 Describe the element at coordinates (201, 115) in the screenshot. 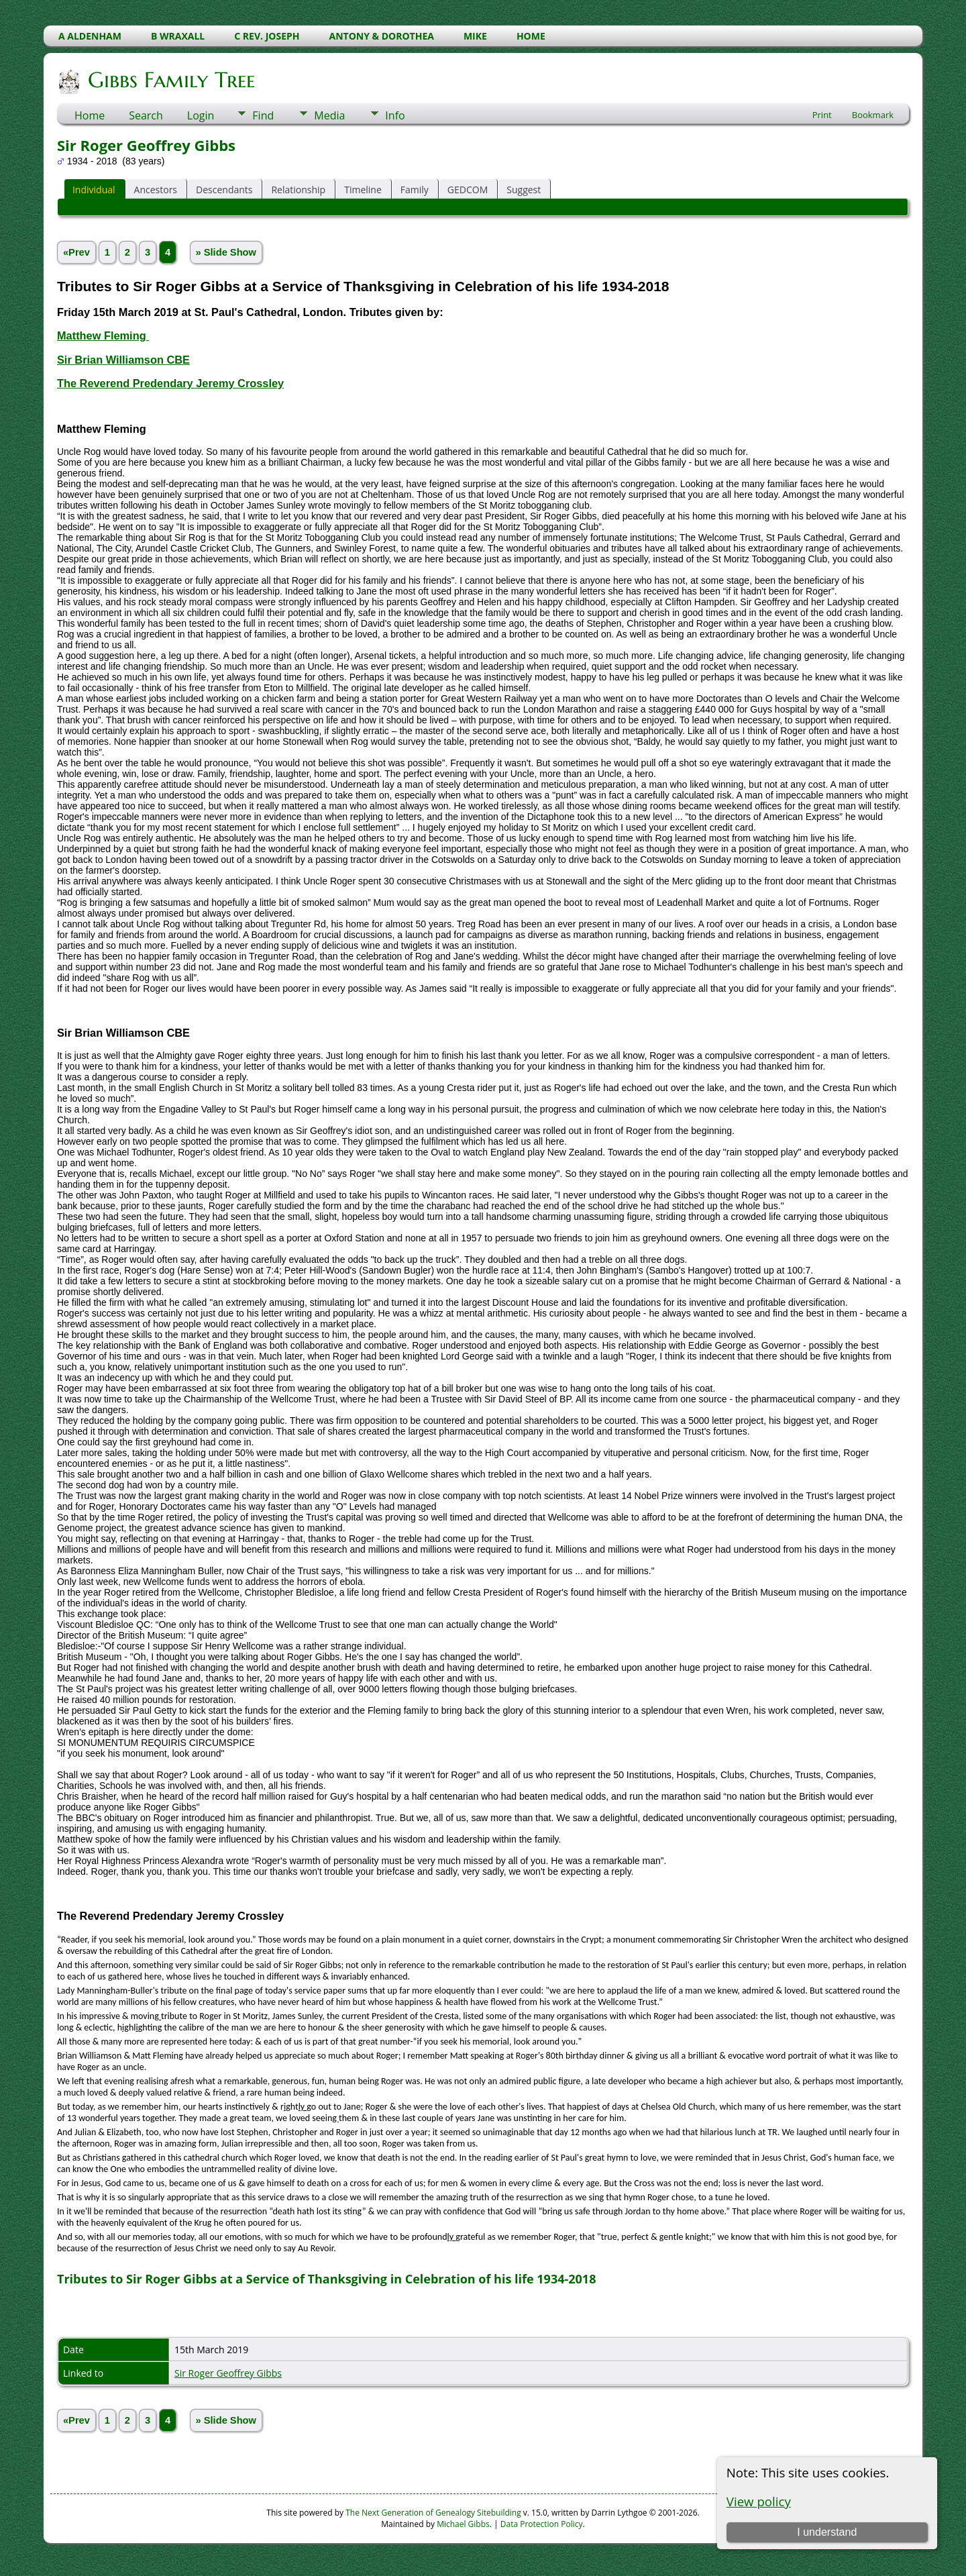

I see `Login` at that location.